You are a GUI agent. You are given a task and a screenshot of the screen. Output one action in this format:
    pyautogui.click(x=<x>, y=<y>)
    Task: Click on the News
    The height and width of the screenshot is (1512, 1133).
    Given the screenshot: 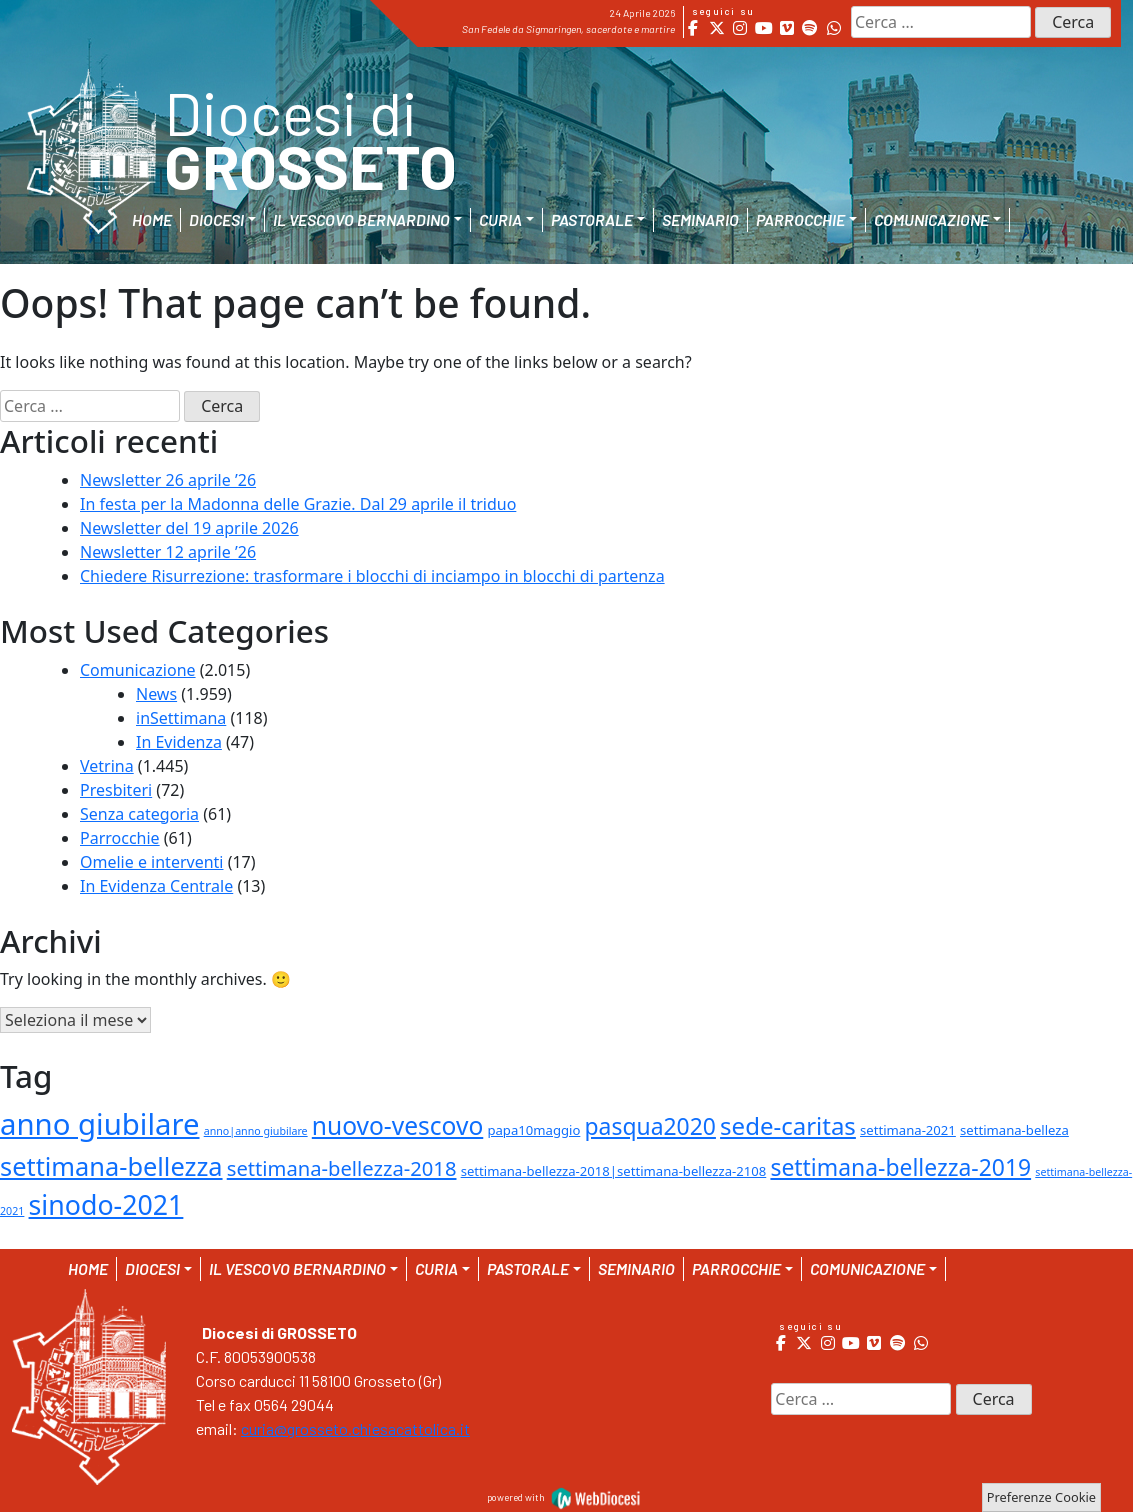 What is the action you would take?
    pyautogui.click(x=156, y=694)
    